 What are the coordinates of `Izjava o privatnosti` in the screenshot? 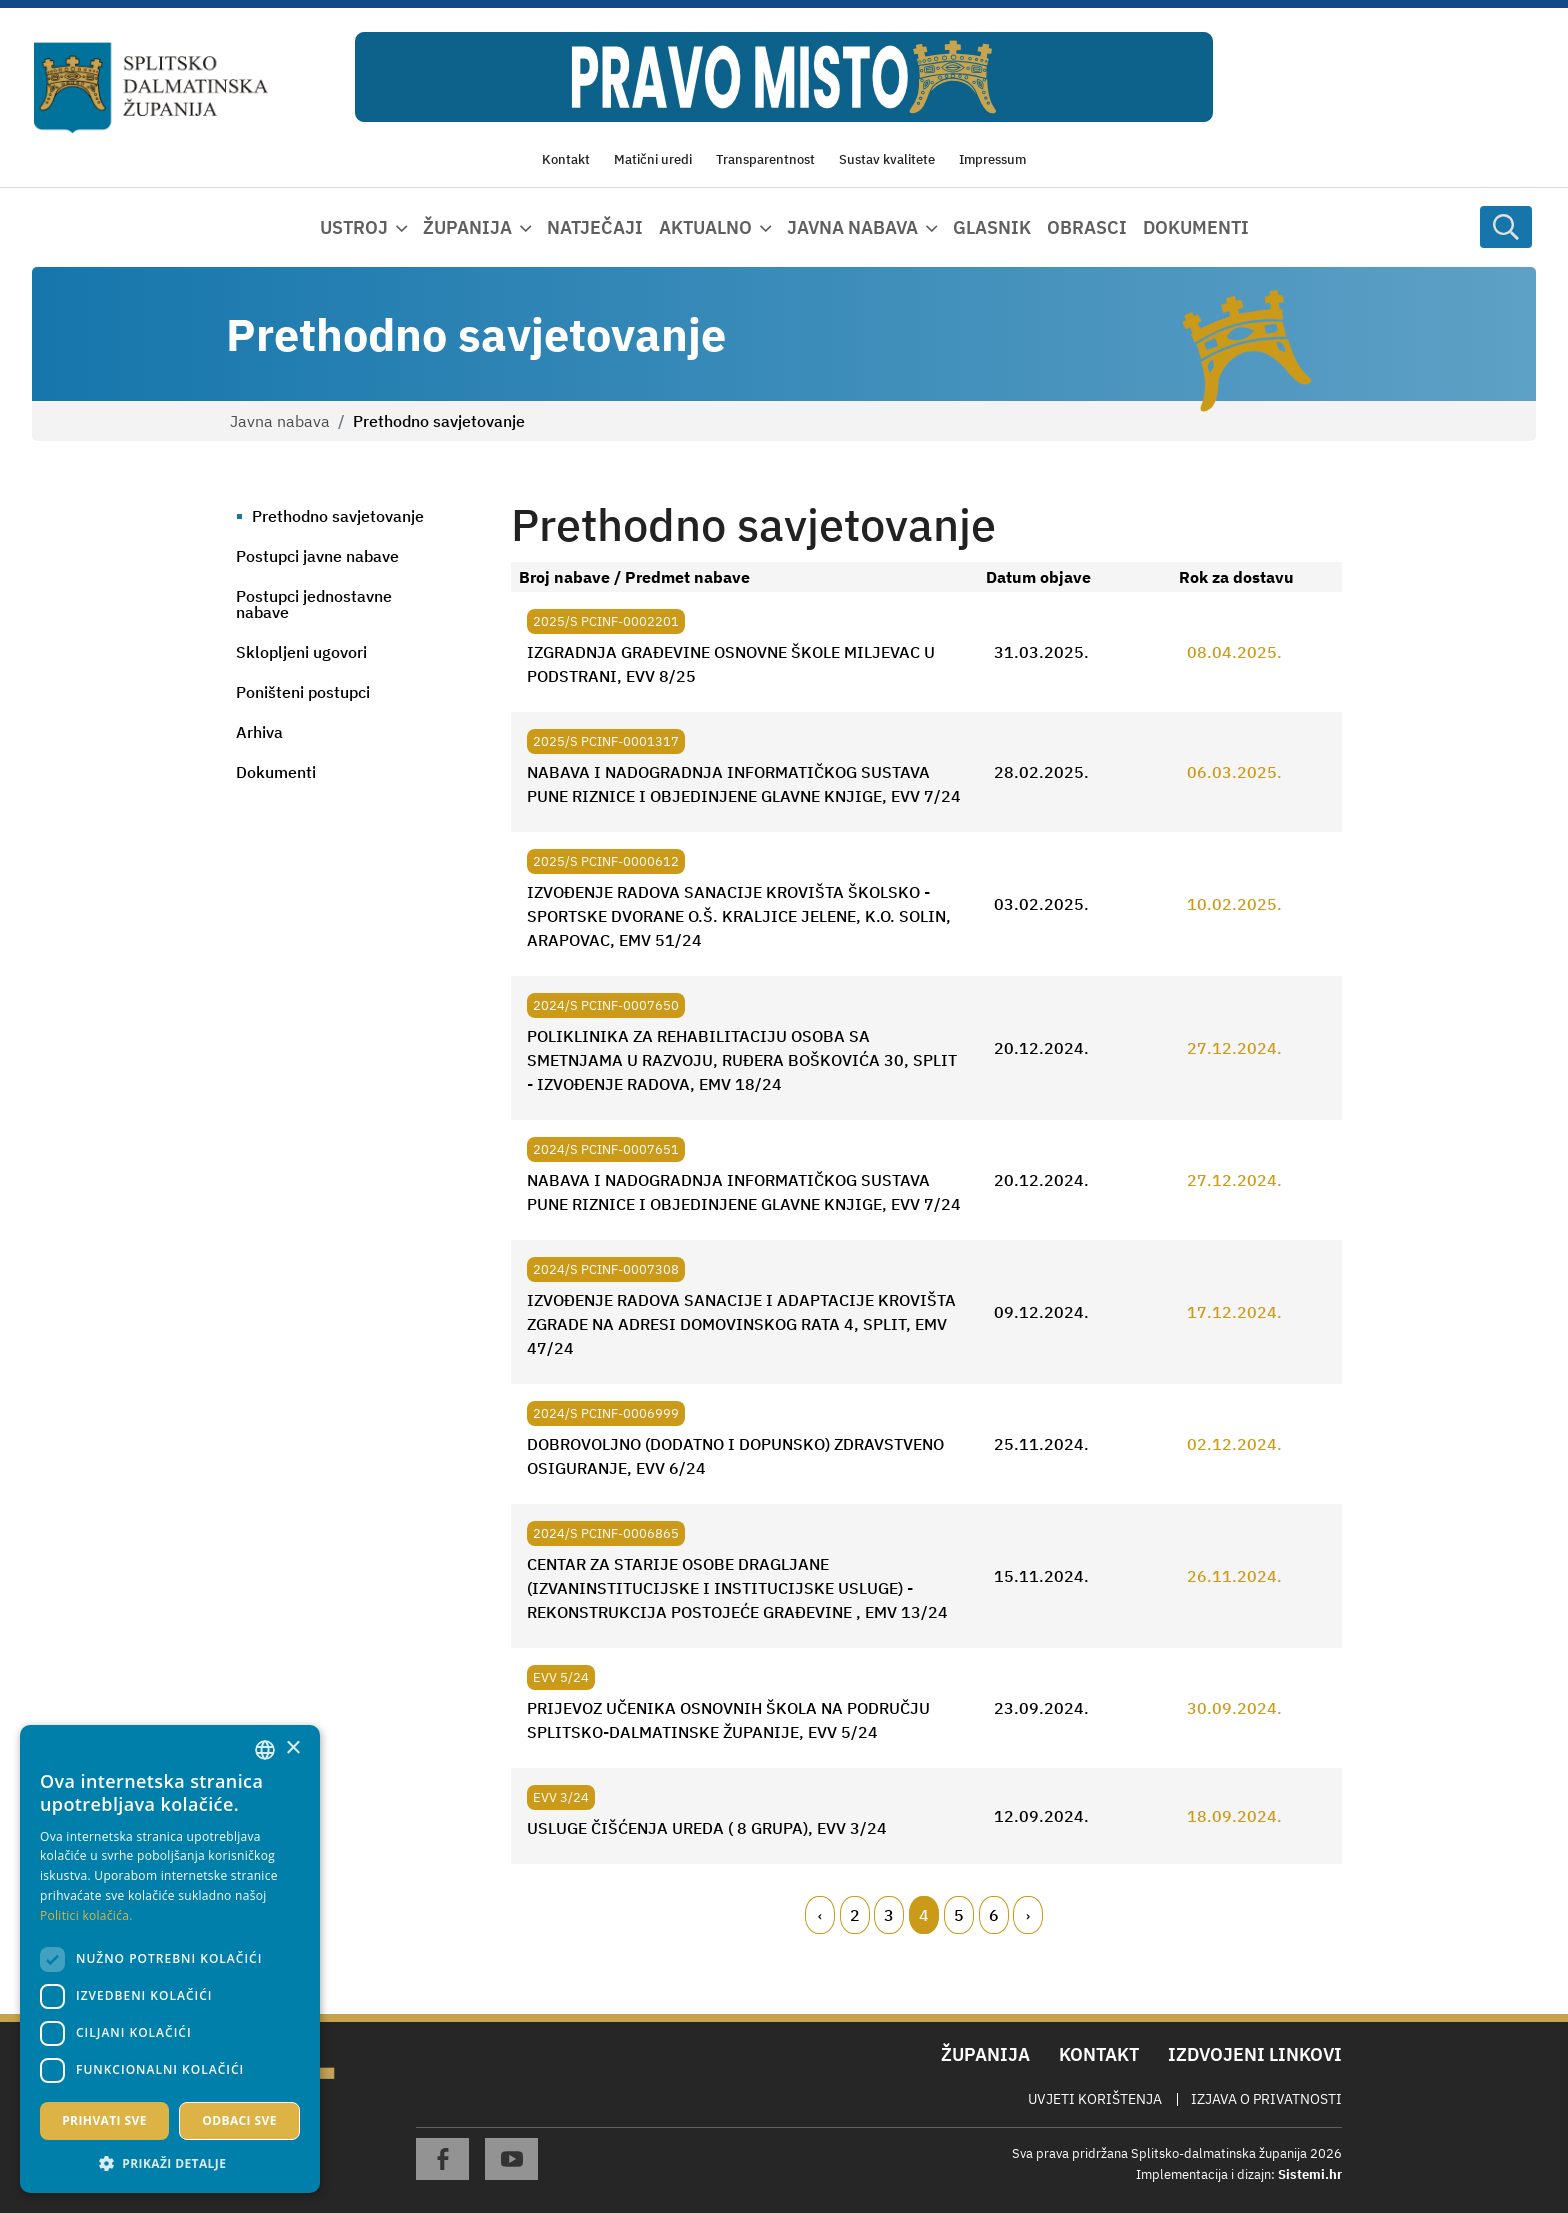 It's located at (1266, 2099).